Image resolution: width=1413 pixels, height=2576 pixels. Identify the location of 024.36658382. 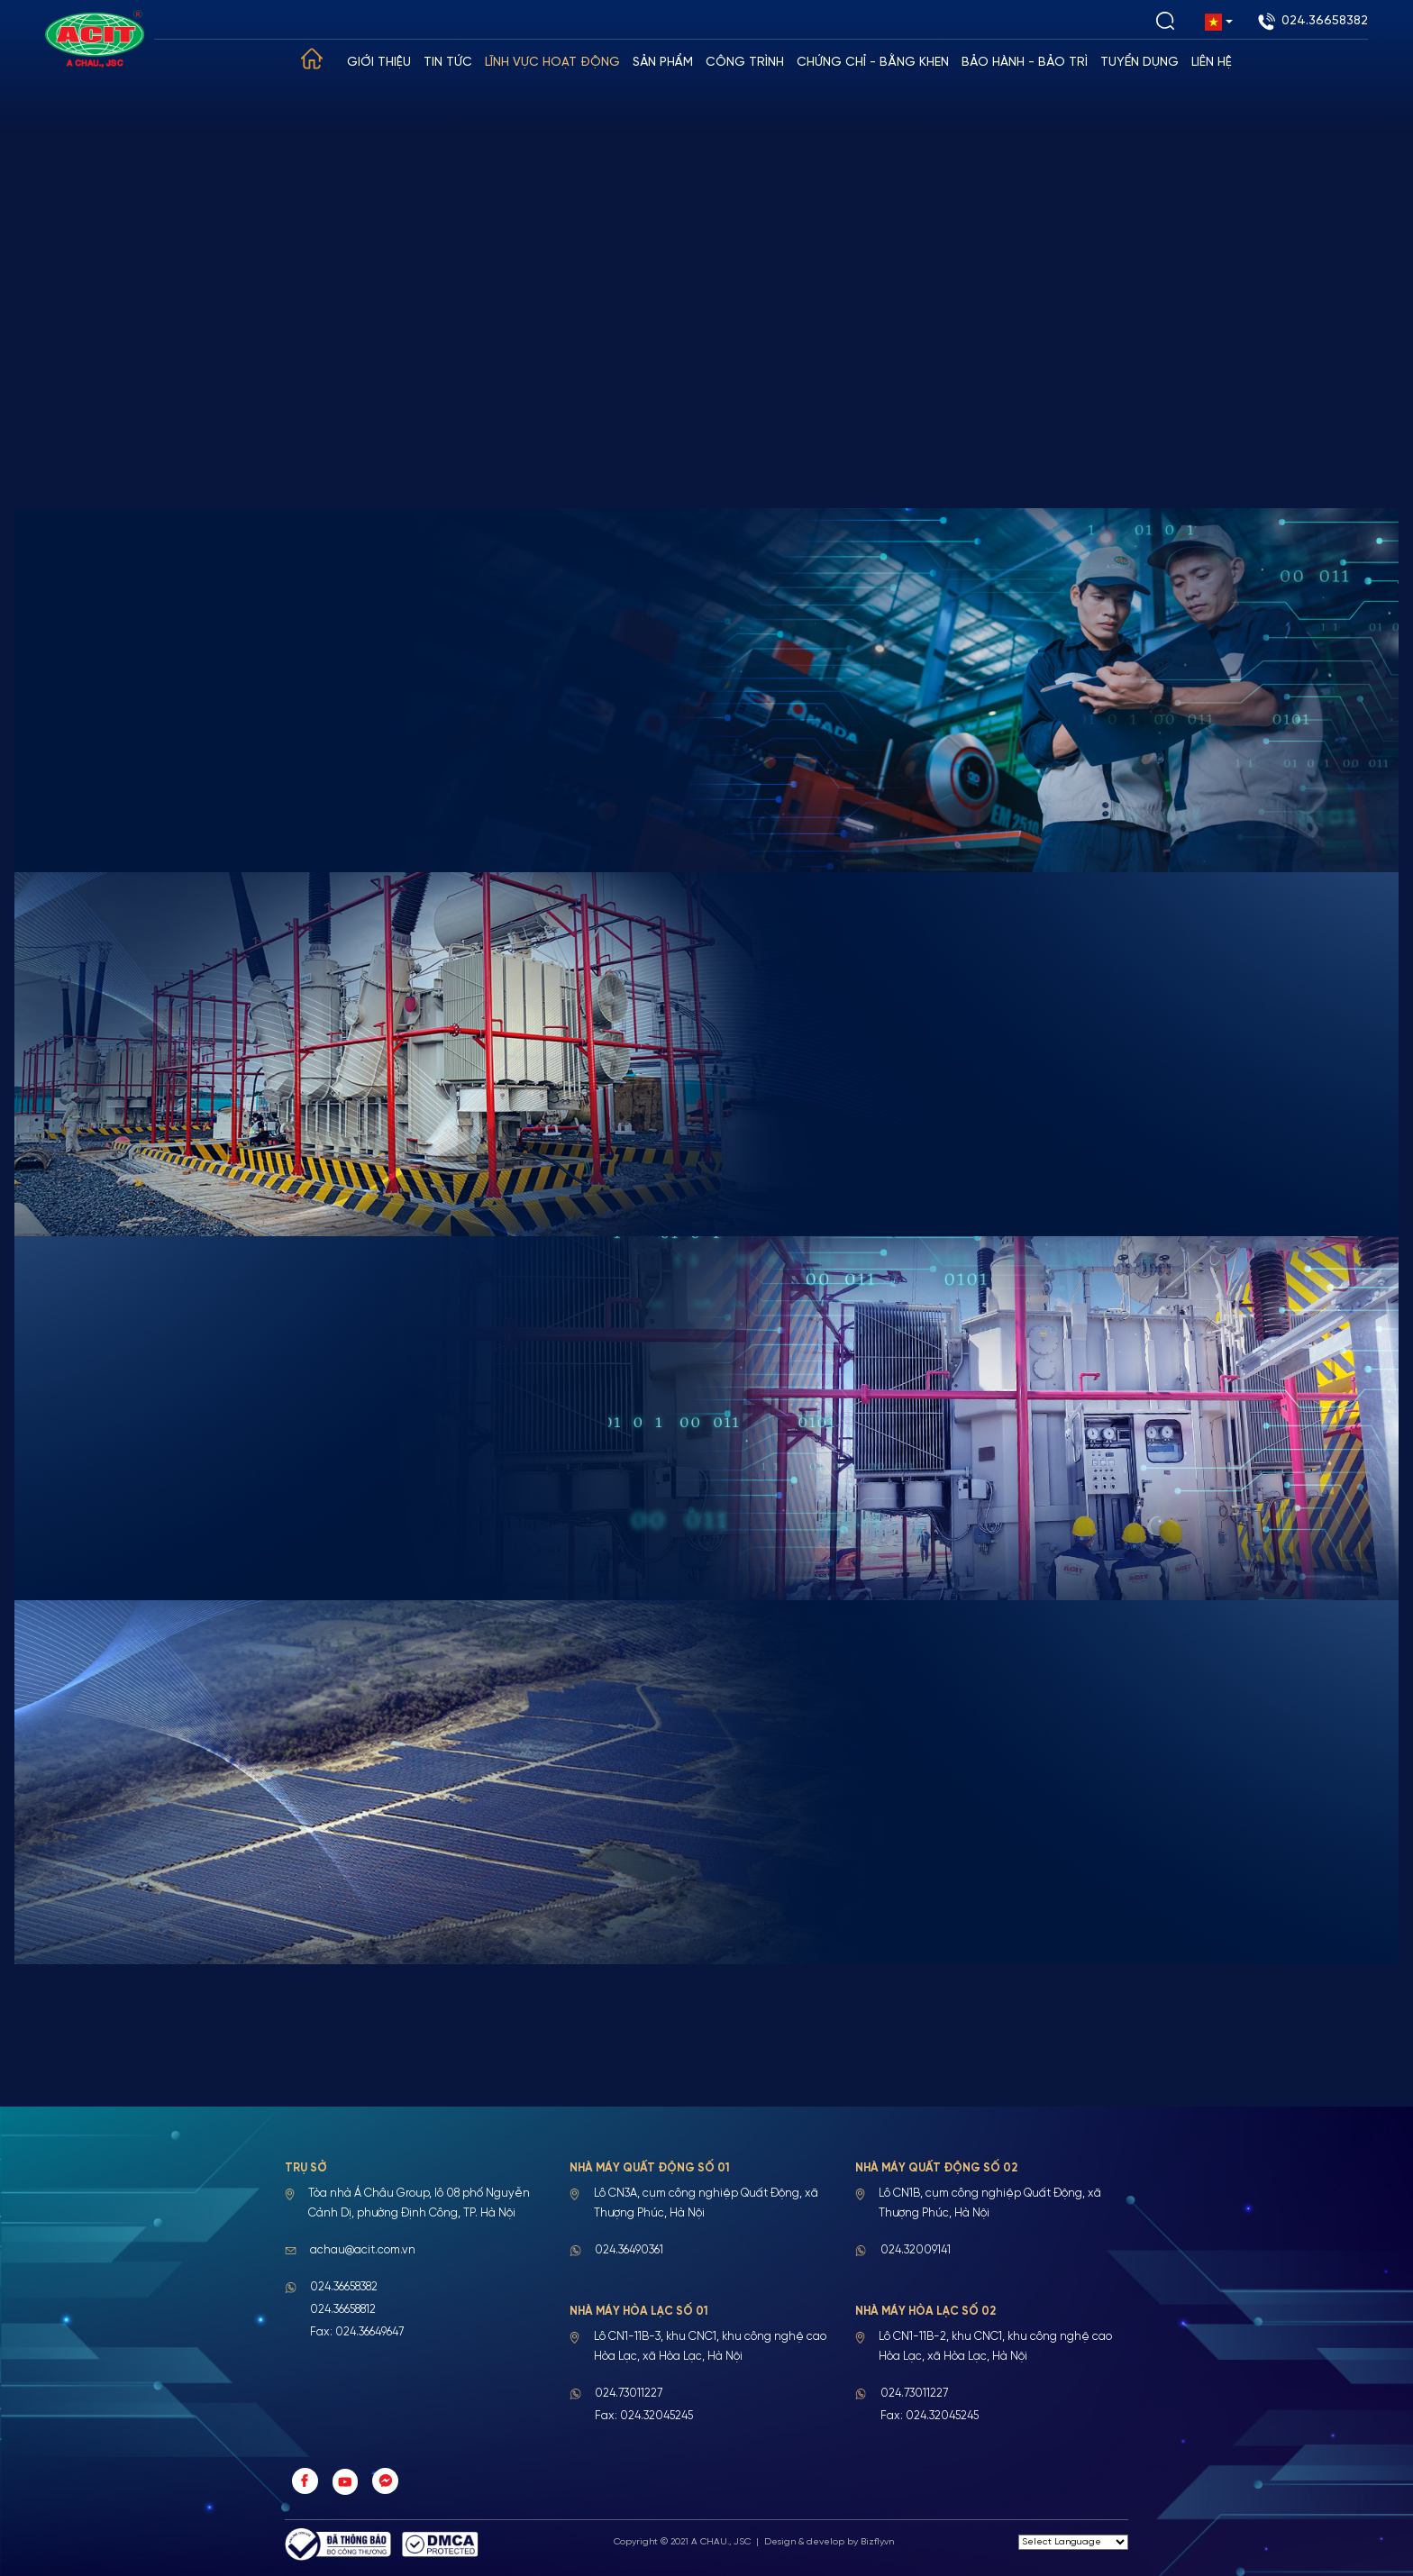
(1313, 22).